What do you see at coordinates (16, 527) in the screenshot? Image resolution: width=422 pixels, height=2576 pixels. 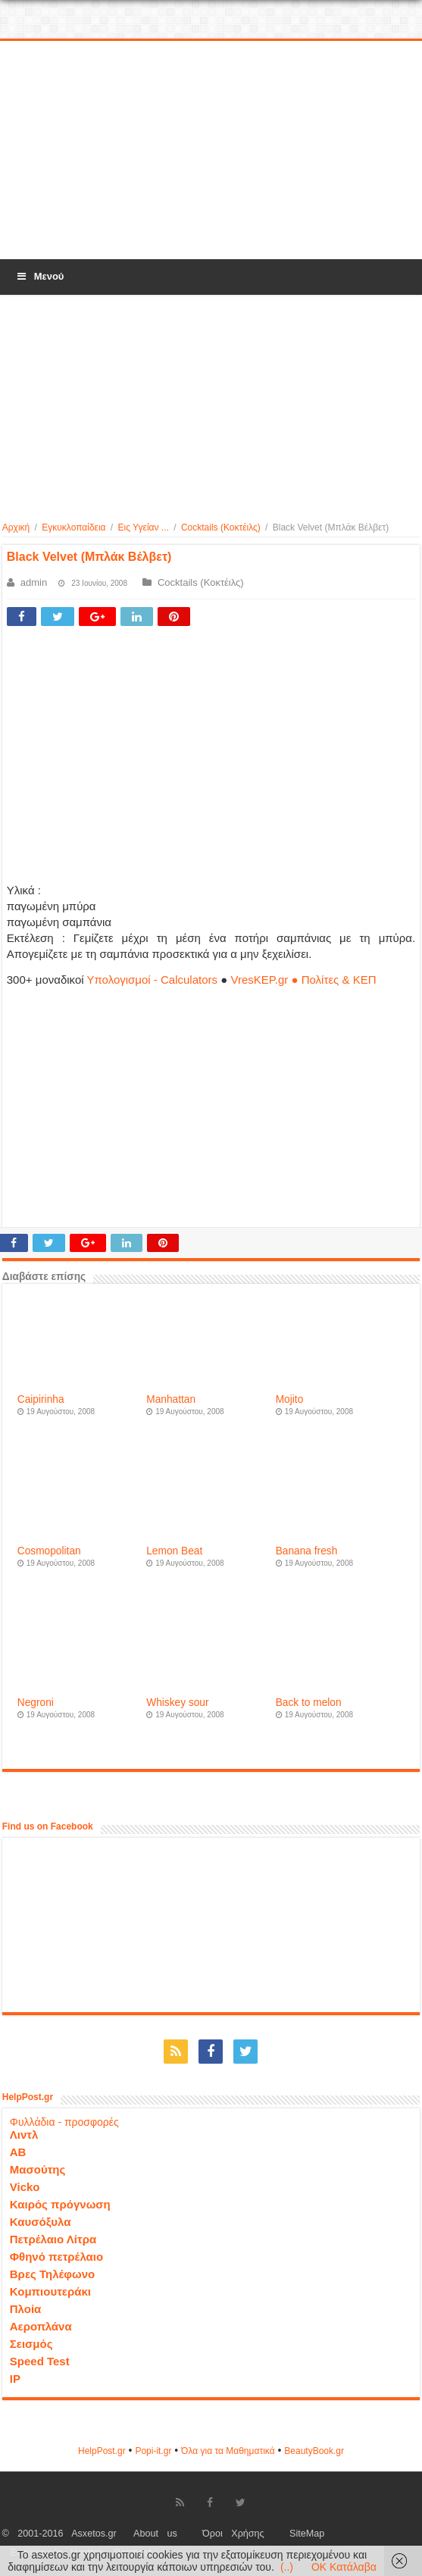 I see `Αρχική` at bounding box center [16, 527].